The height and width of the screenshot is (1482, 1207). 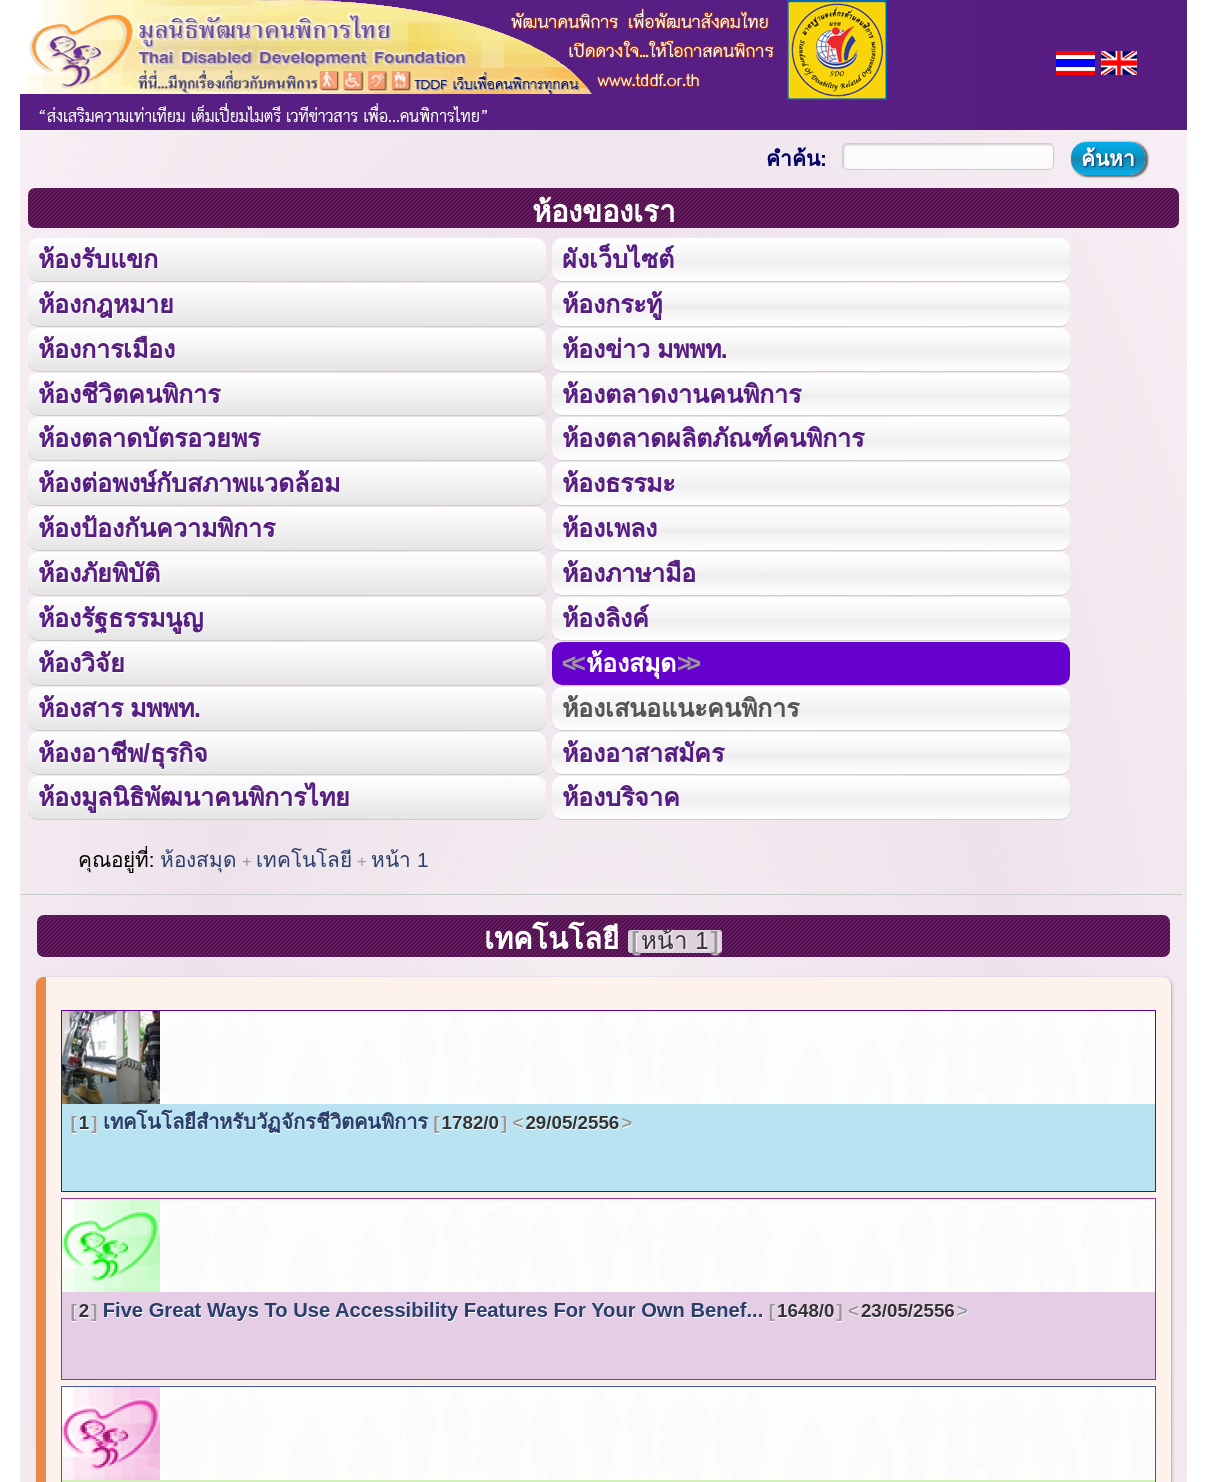 I want to click on ห้องกฎหมาย, so click(x=106, y=302).